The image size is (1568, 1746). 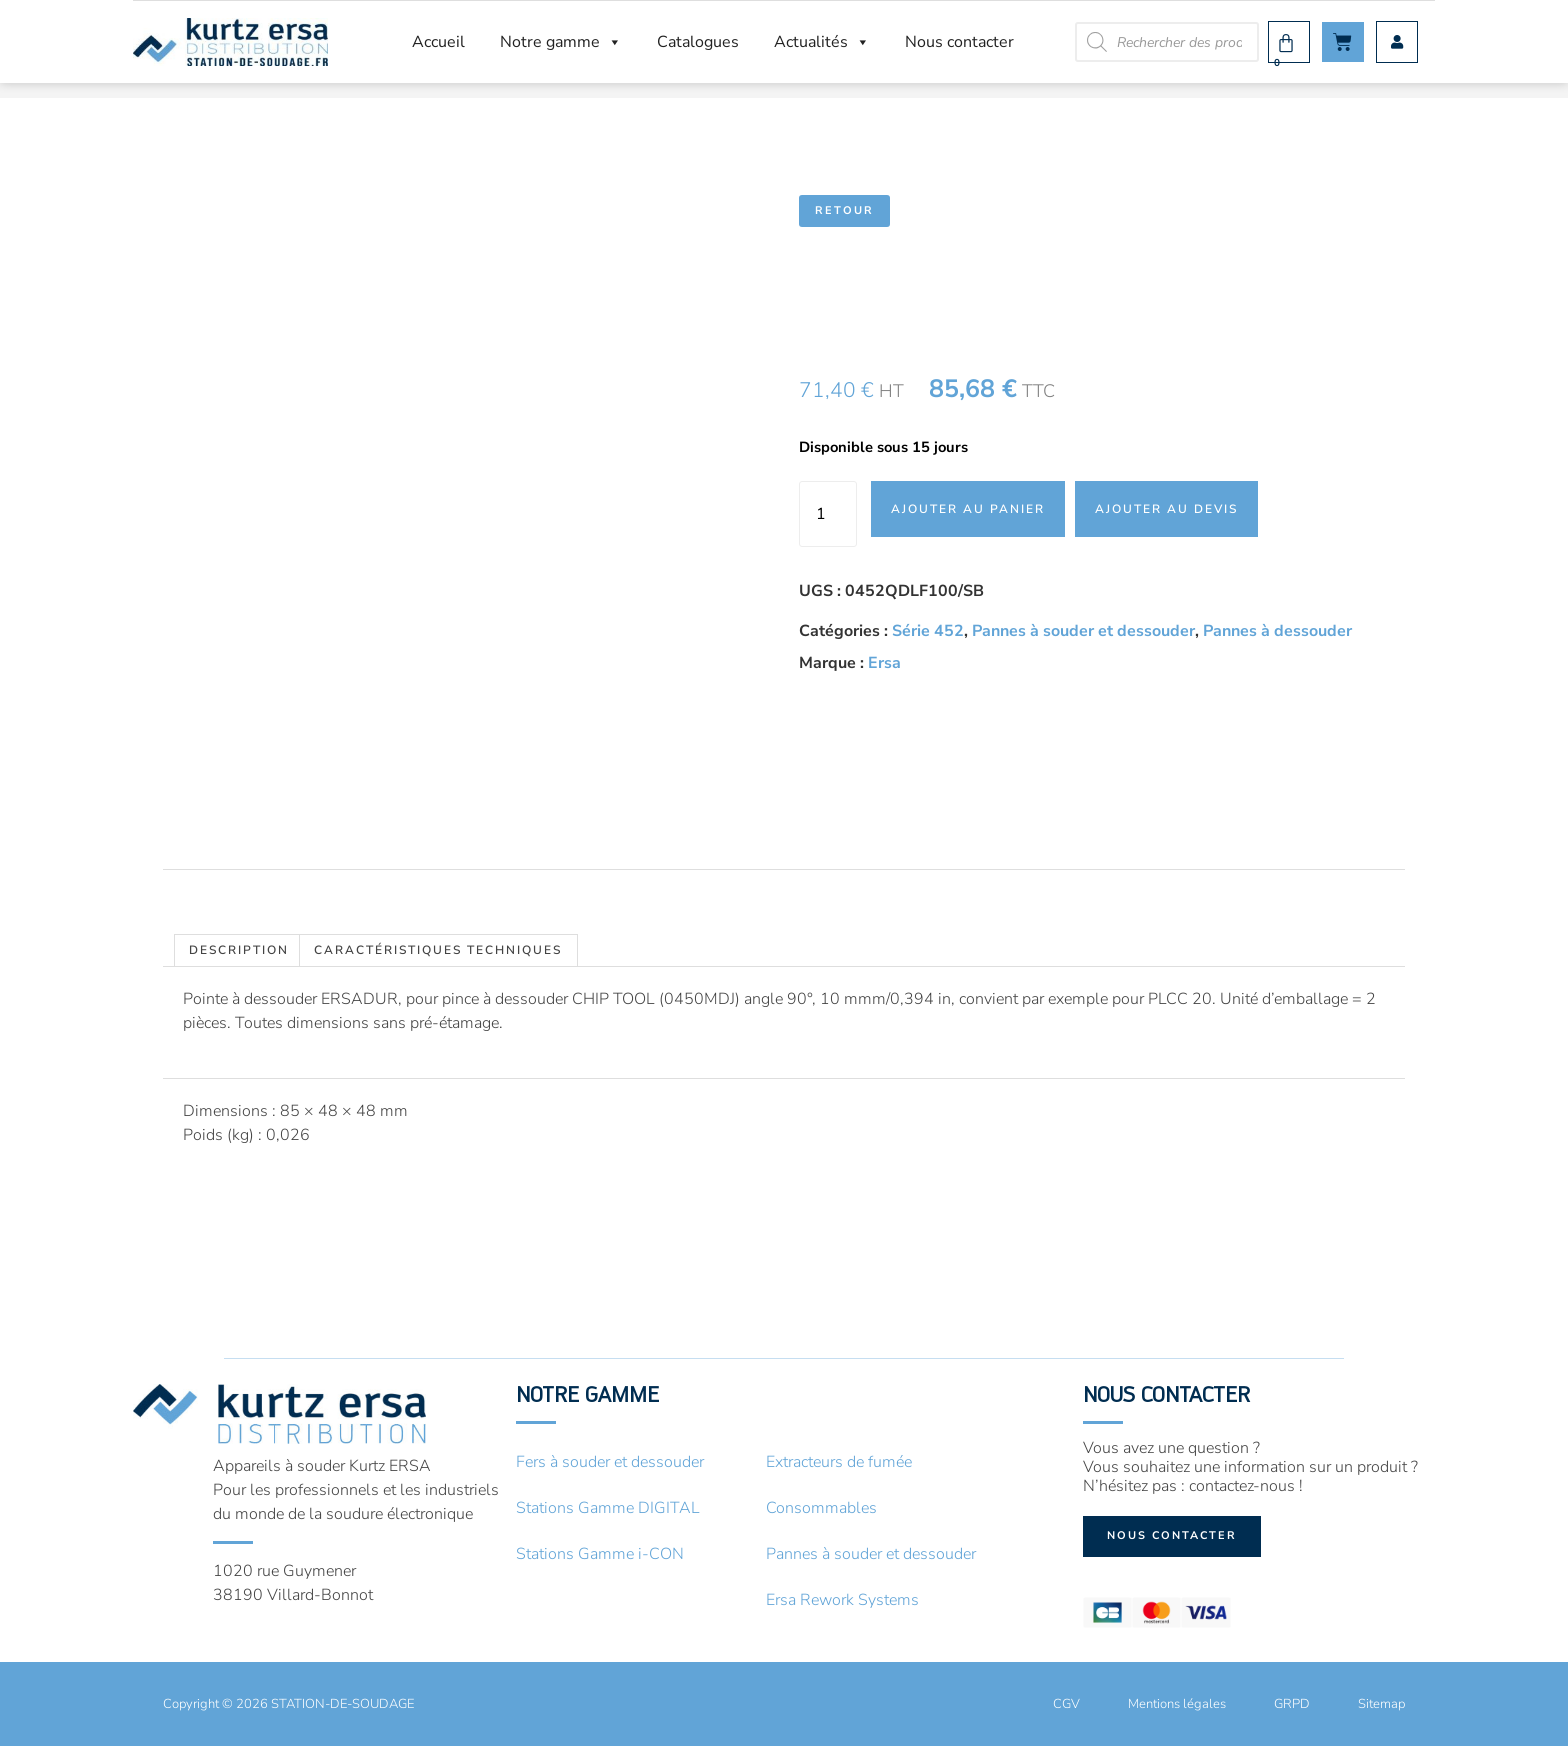 I want to click on Ajouter au devis, so click(x=1166, y=509).